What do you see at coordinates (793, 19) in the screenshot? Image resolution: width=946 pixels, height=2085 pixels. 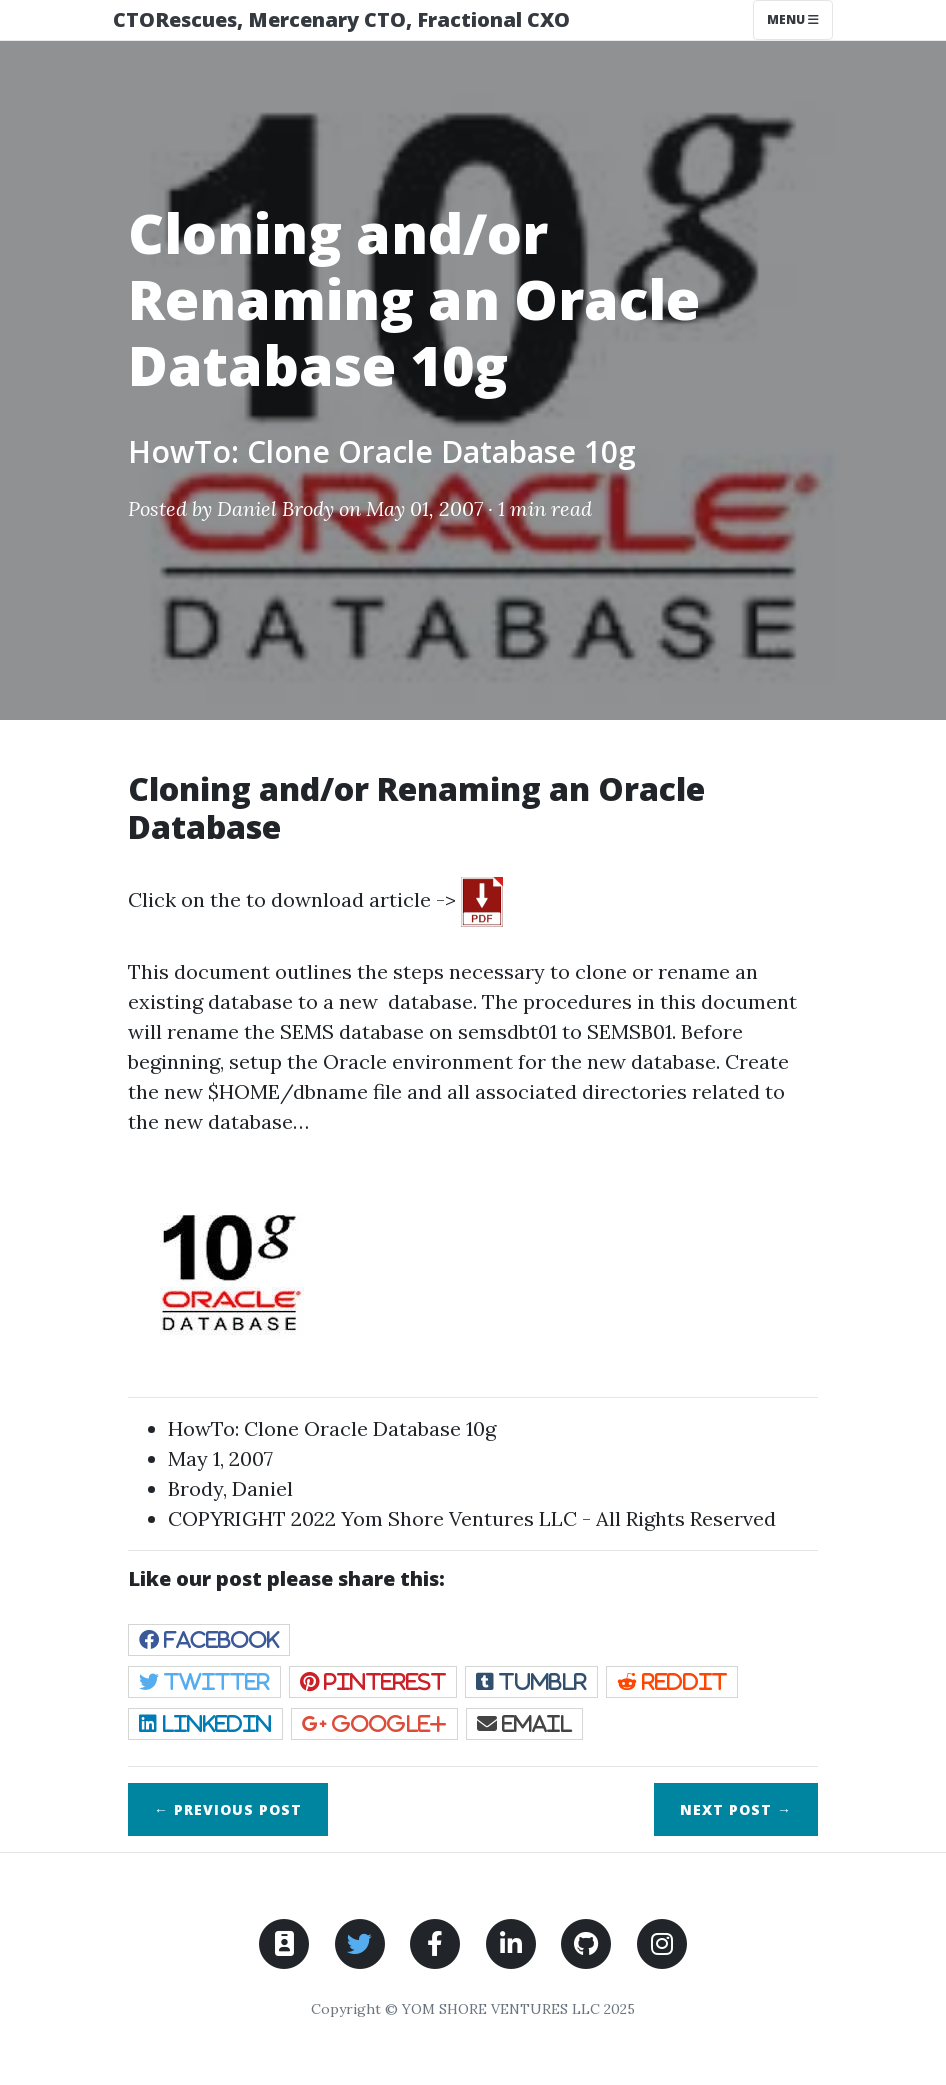 I see `Menu [Toggle navigation]` at bounding box center [793, 19].